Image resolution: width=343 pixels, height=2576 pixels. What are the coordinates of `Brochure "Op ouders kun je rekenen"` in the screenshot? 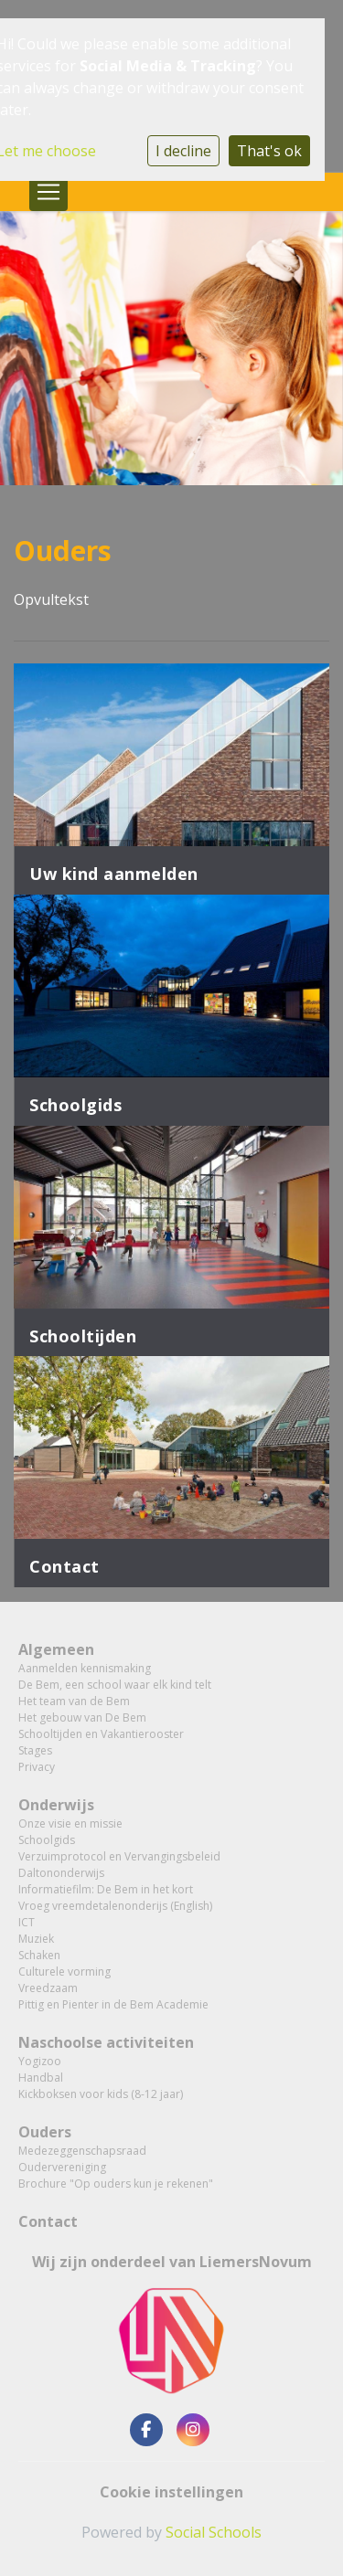 It's located at (115, 2183).